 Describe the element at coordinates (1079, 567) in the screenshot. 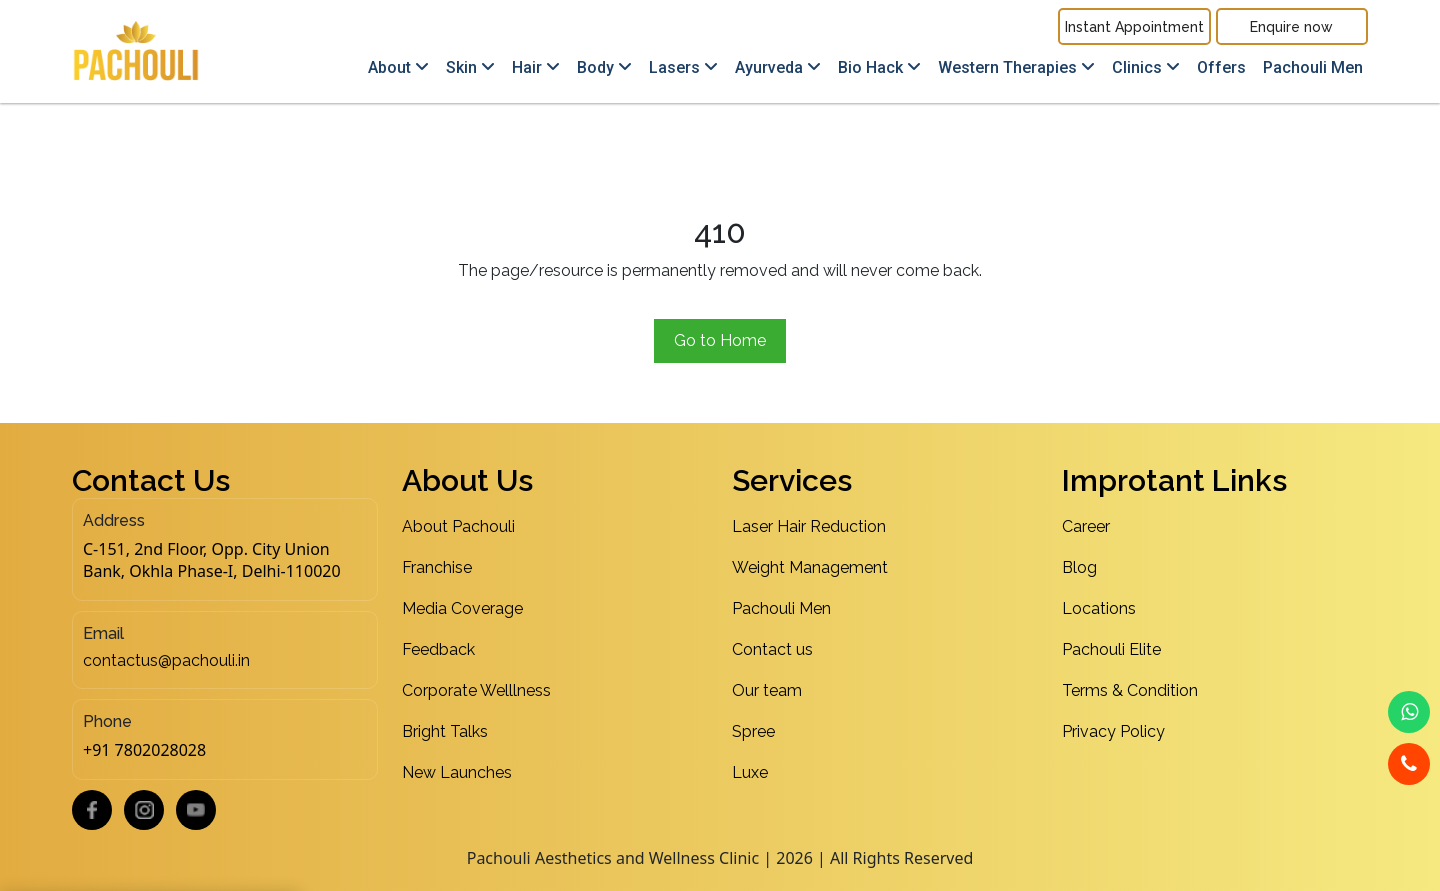

I see `Blog` at that location.